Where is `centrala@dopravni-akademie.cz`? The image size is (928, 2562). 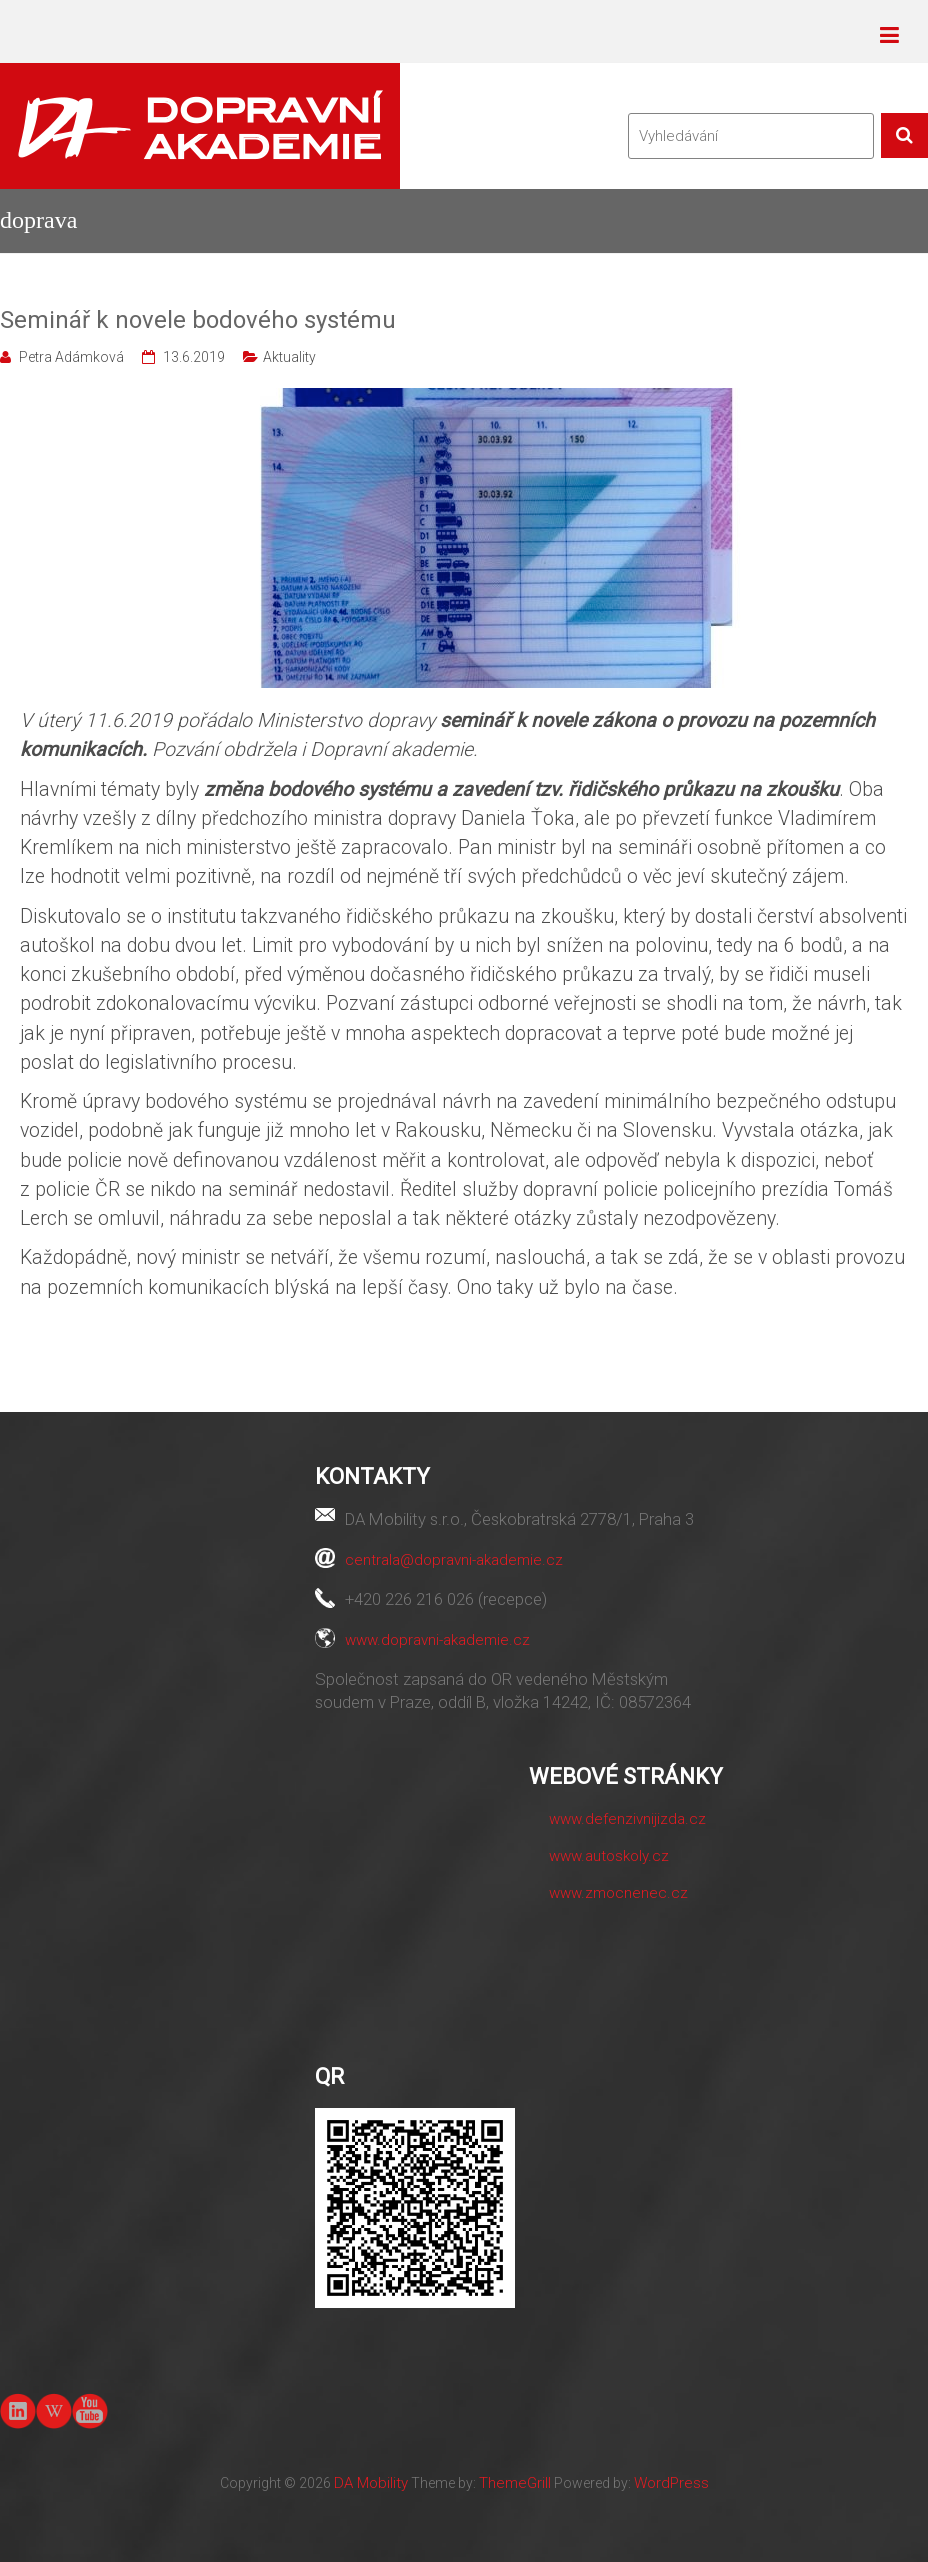 centrala@dopravni-akademie.cz is located at coordinates (454, 1560).